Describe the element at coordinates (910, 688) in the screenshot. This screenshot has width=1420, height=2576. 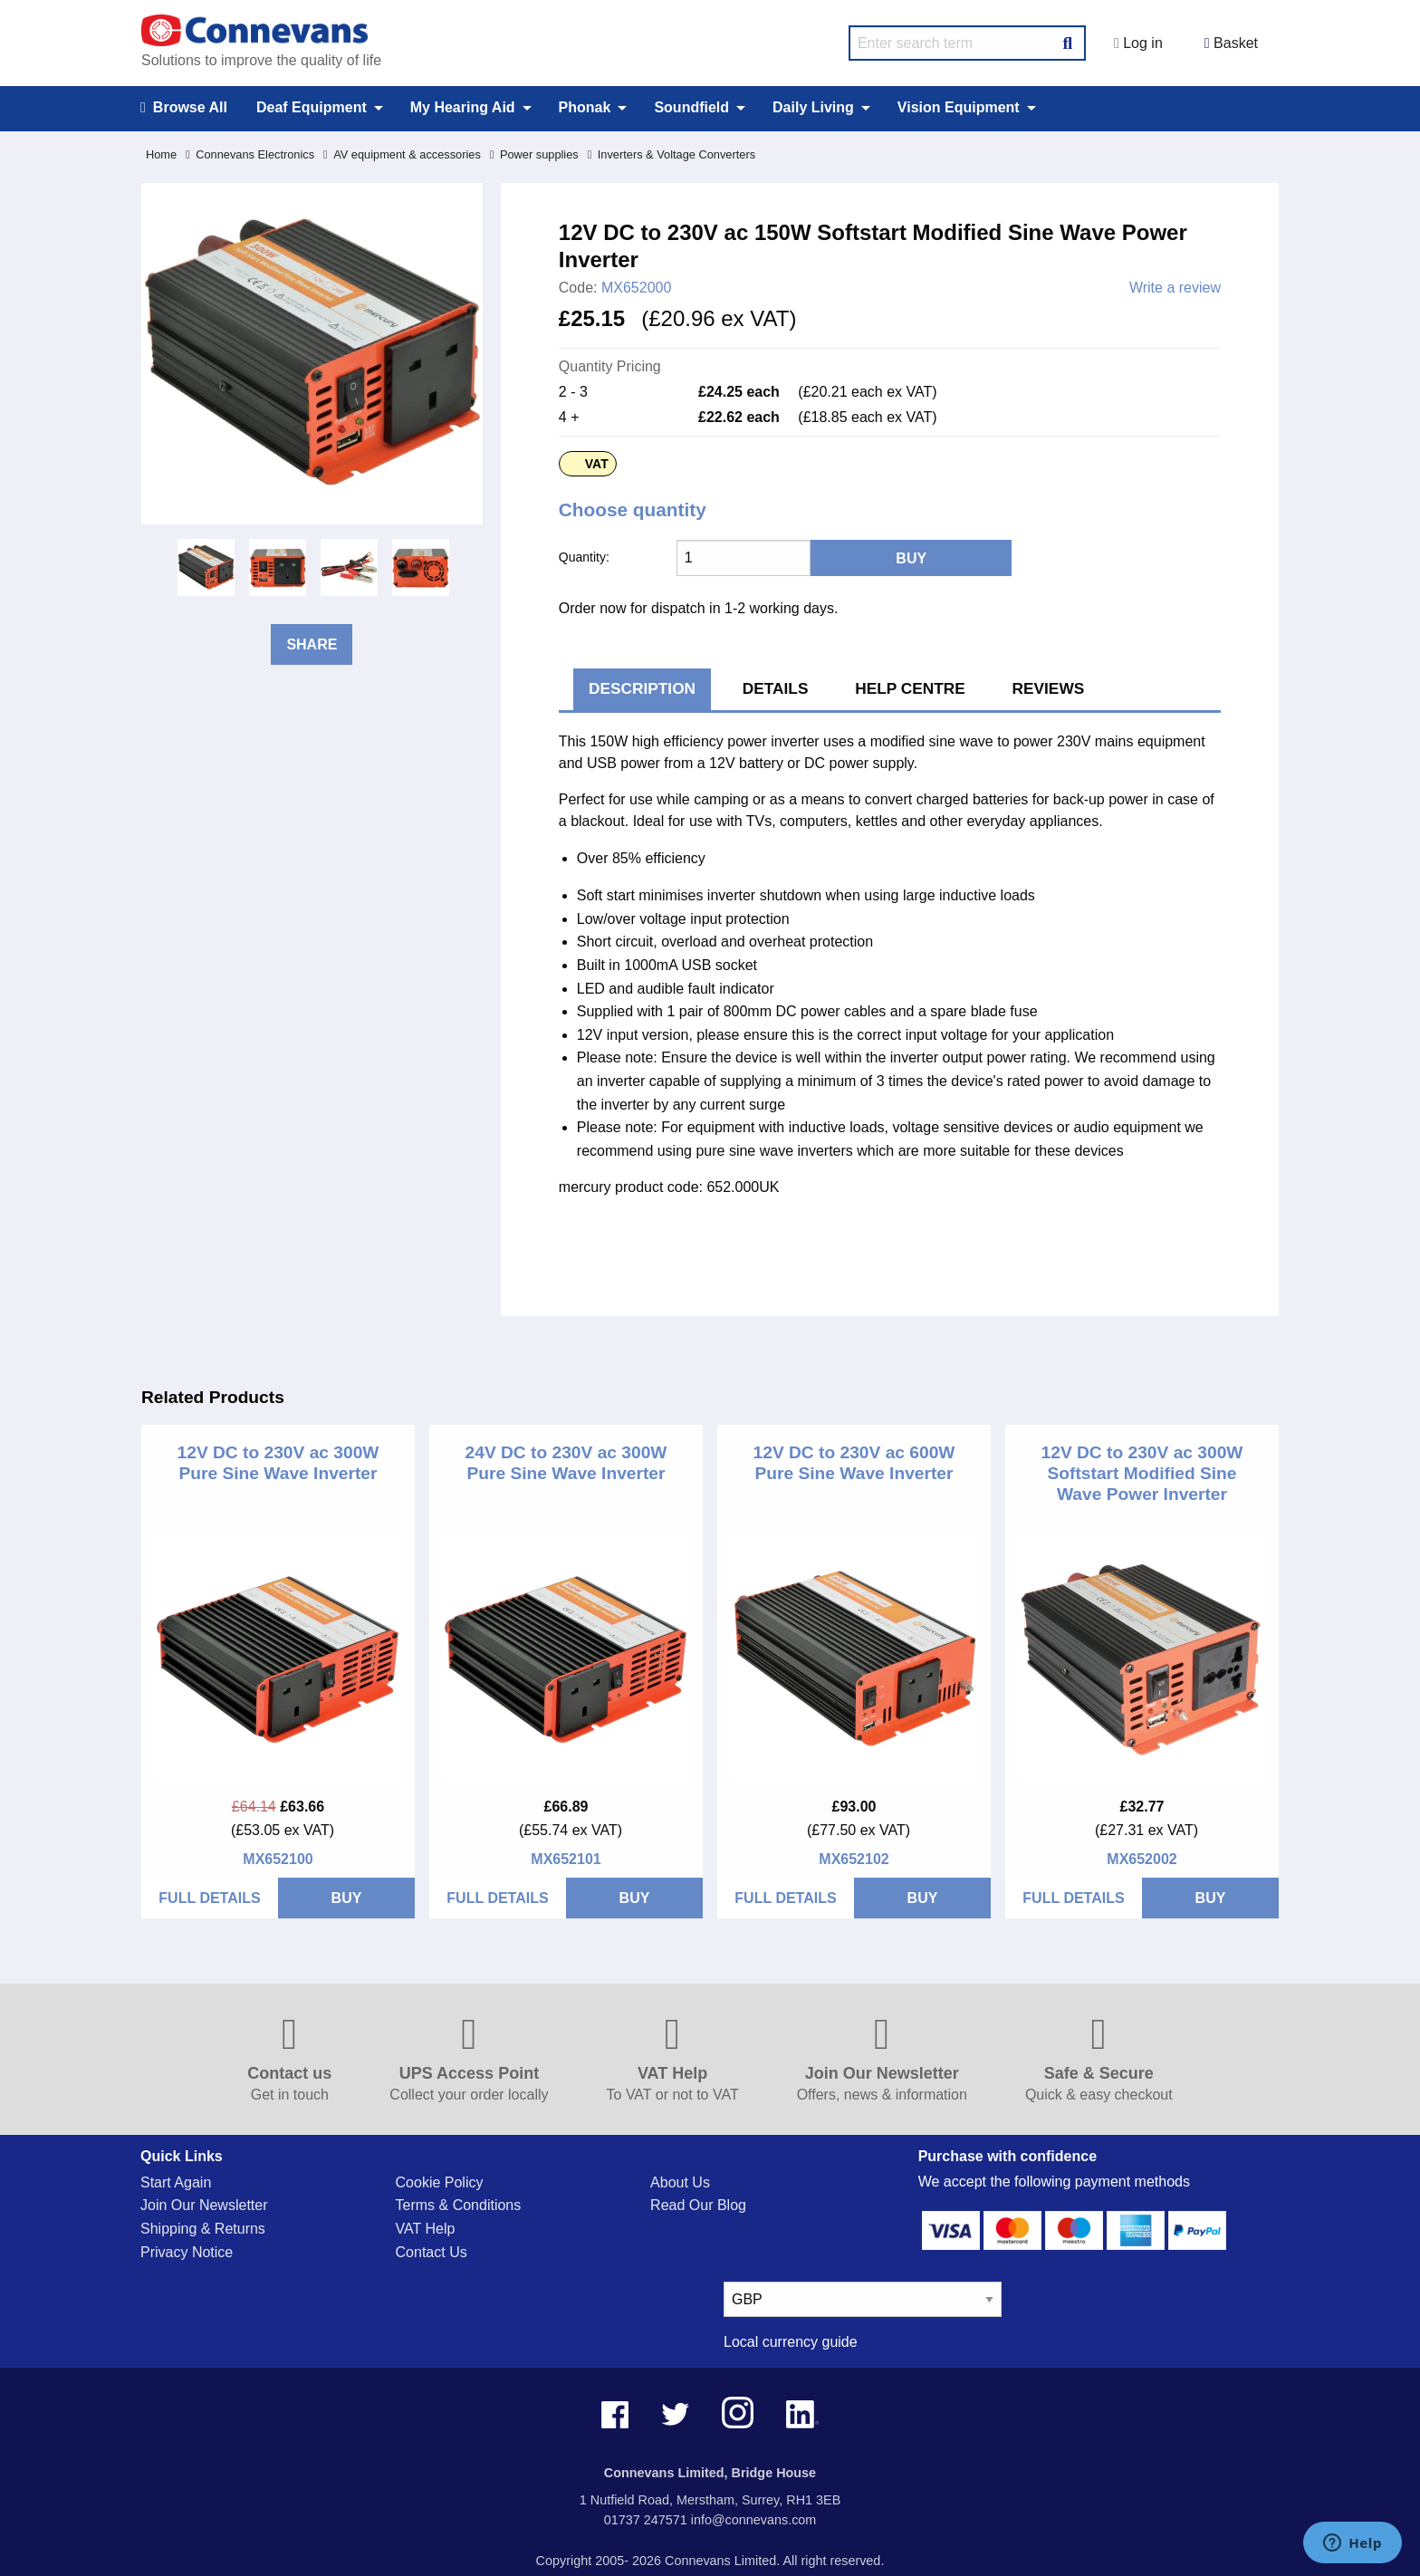
I see `Help Centre [tab]` at that location.